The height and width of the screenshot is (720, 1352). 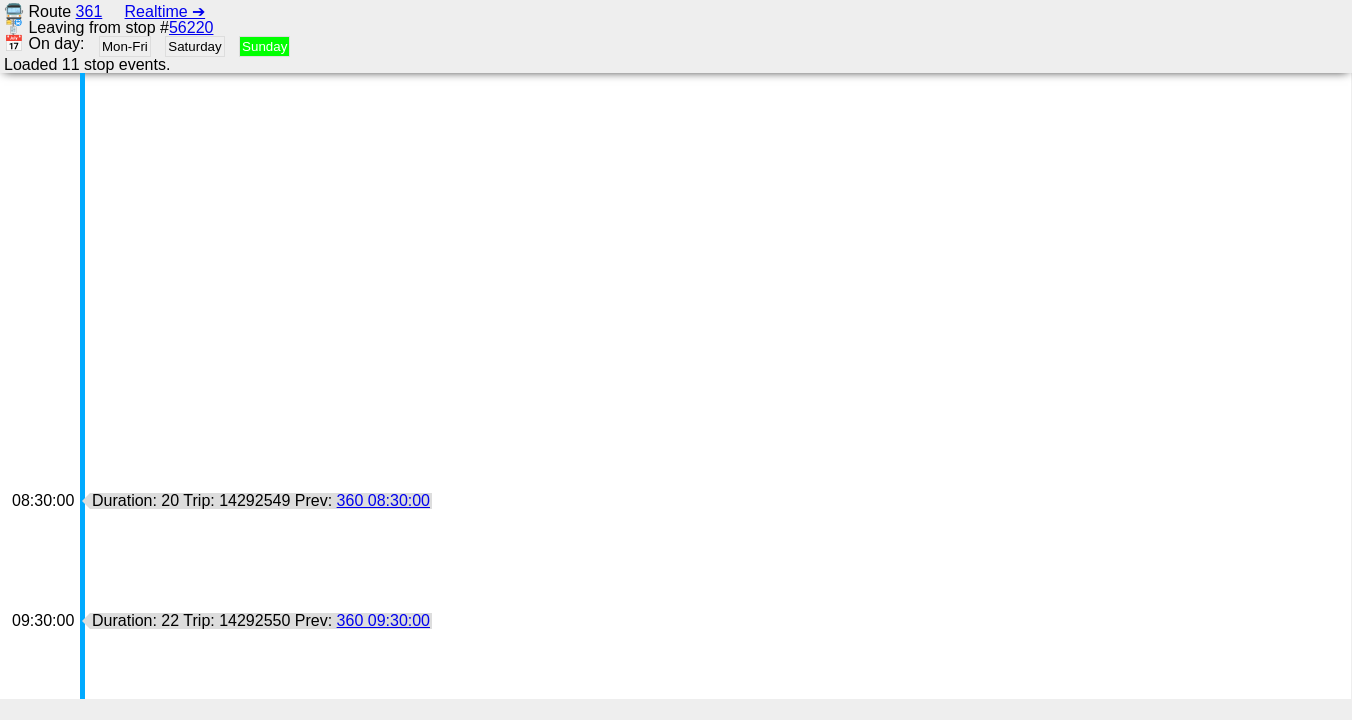 What do you see at coordinates (383, 620) in the screenshot?
I see `360 09:30:00` at bounding box center [383, 620].